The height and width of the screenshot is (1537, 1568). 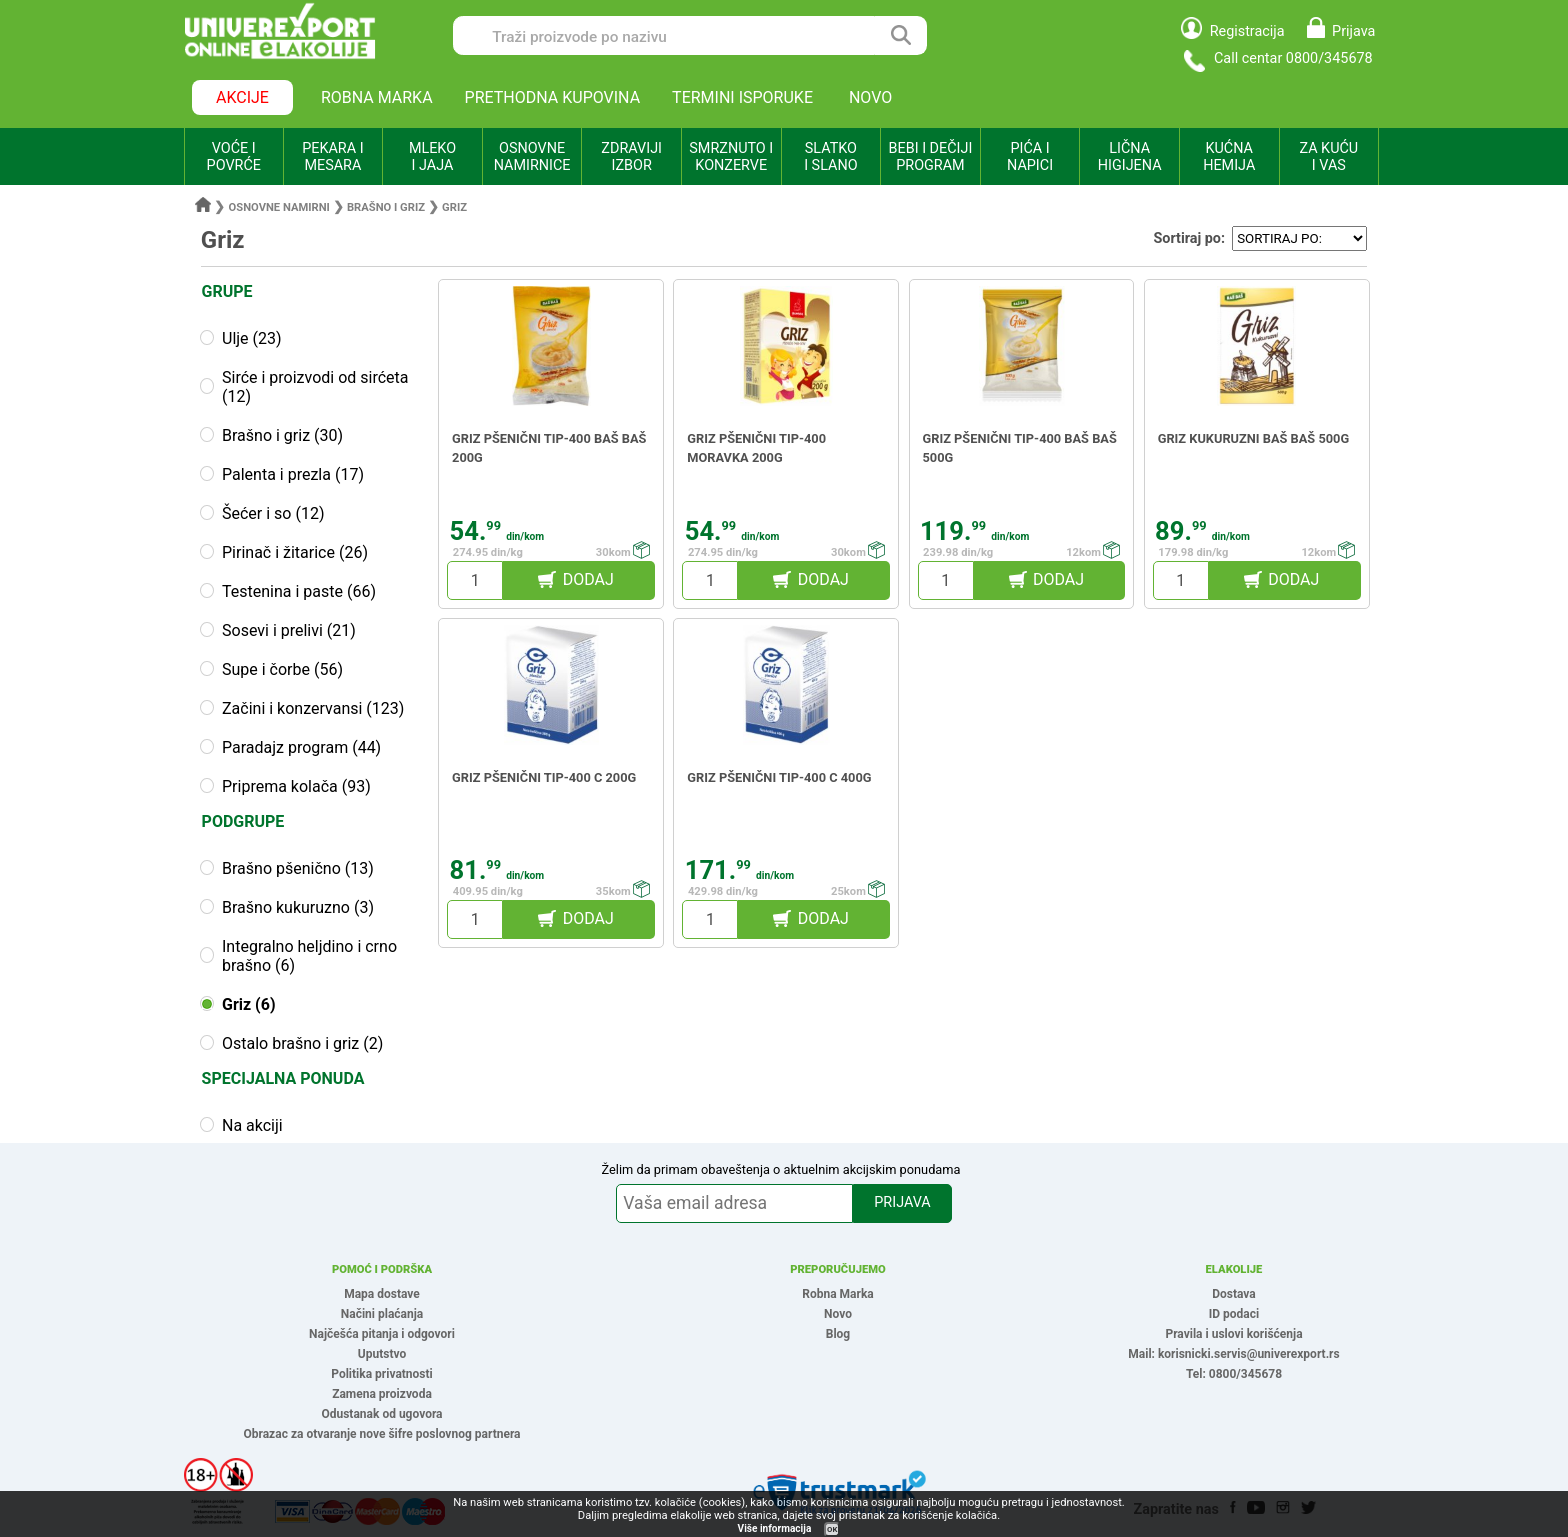 I want to click on PRIJAVA, so click(x=902, y=1202).